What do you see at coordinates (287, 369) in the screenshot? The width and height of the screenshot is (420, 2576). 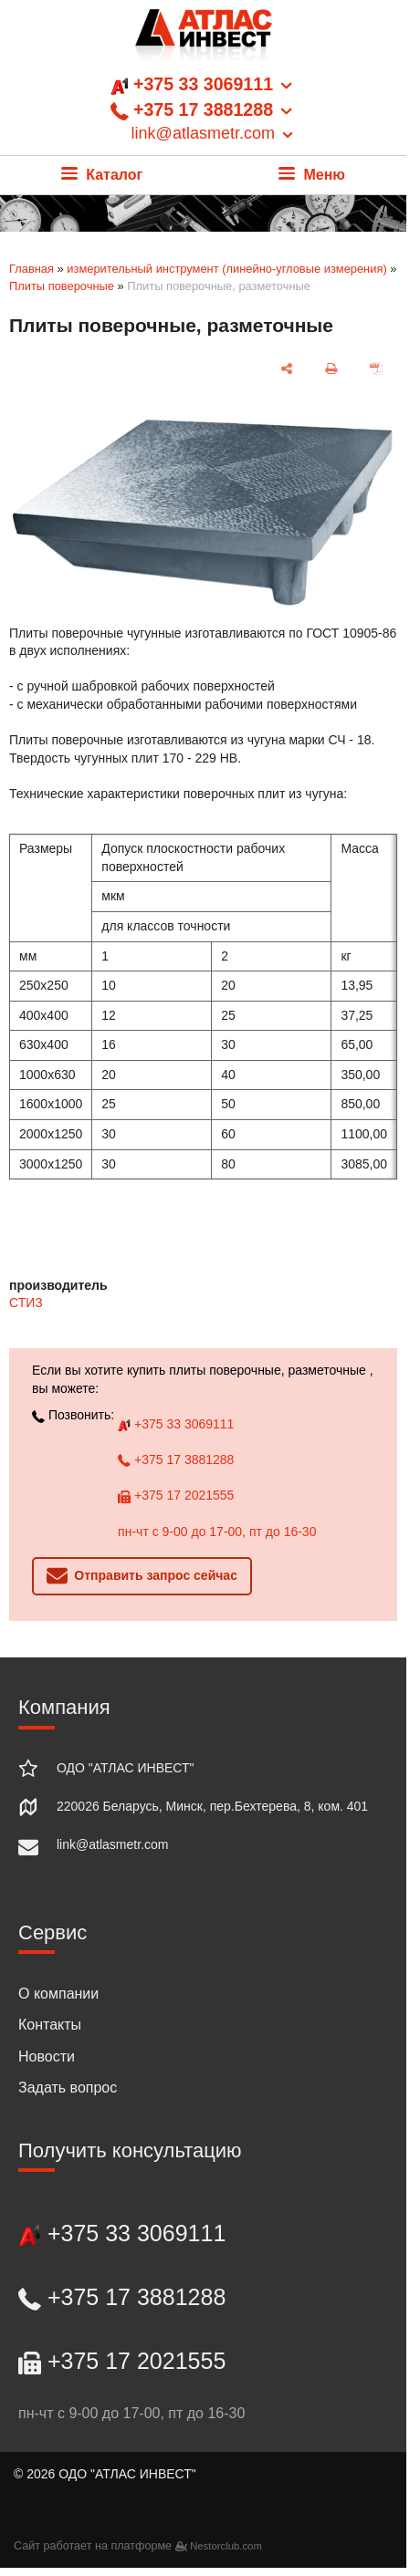 I see `[поделиться]` at bounding box center [287, 369].